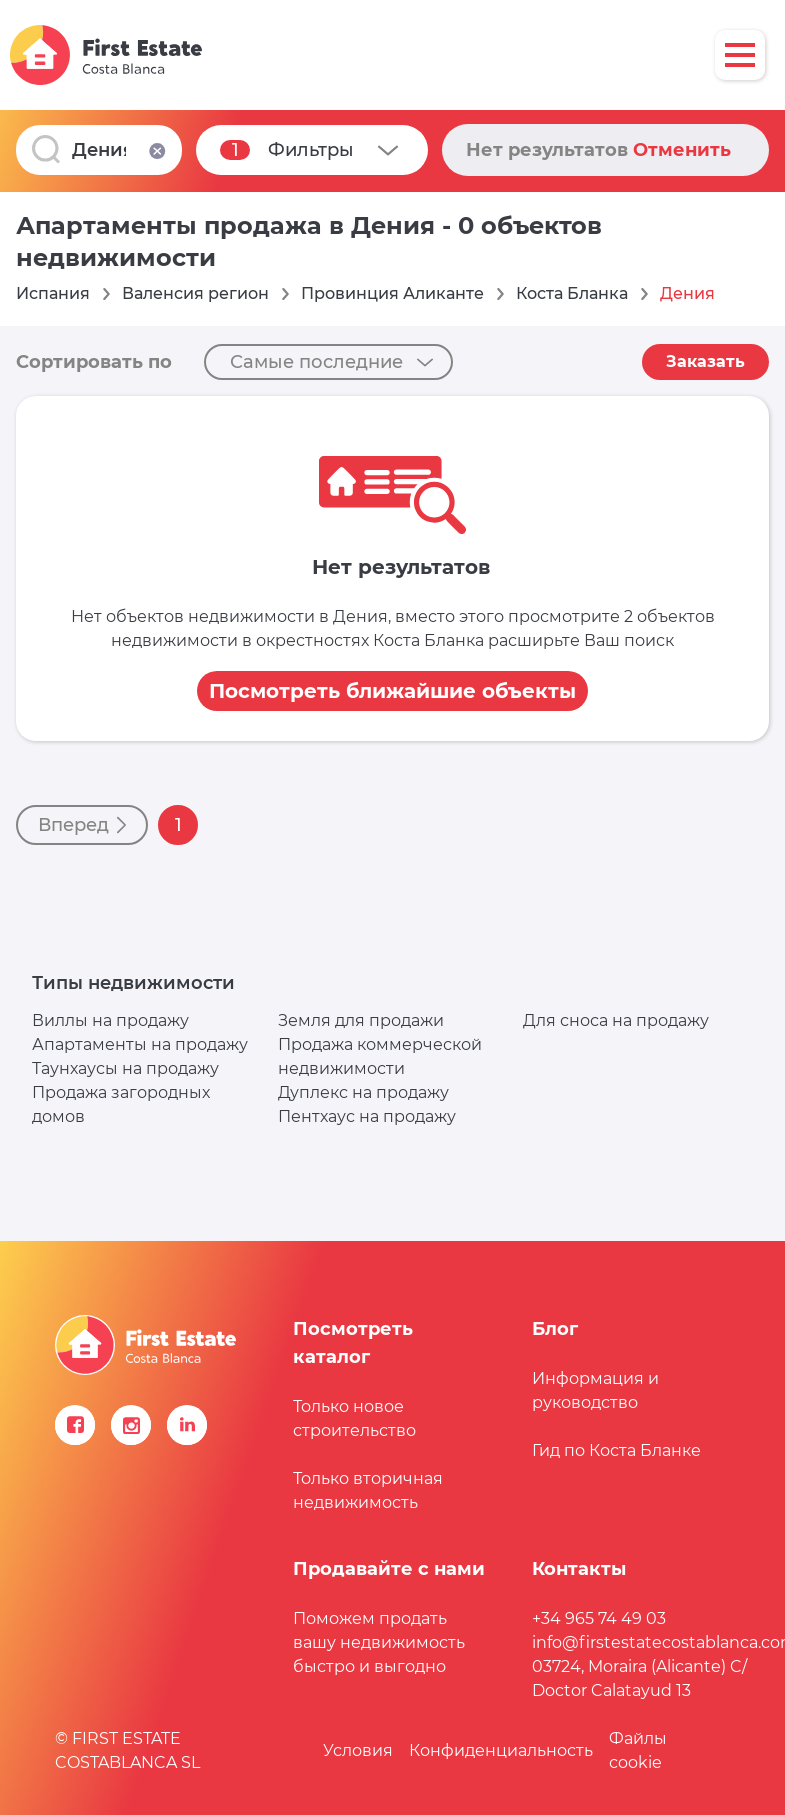 The image size is (785, 1815). What do you see at coordinates (616, 1450) in the screenshot?
I see `Гид по Коста Бланке` at bounding box center [616, 1450].